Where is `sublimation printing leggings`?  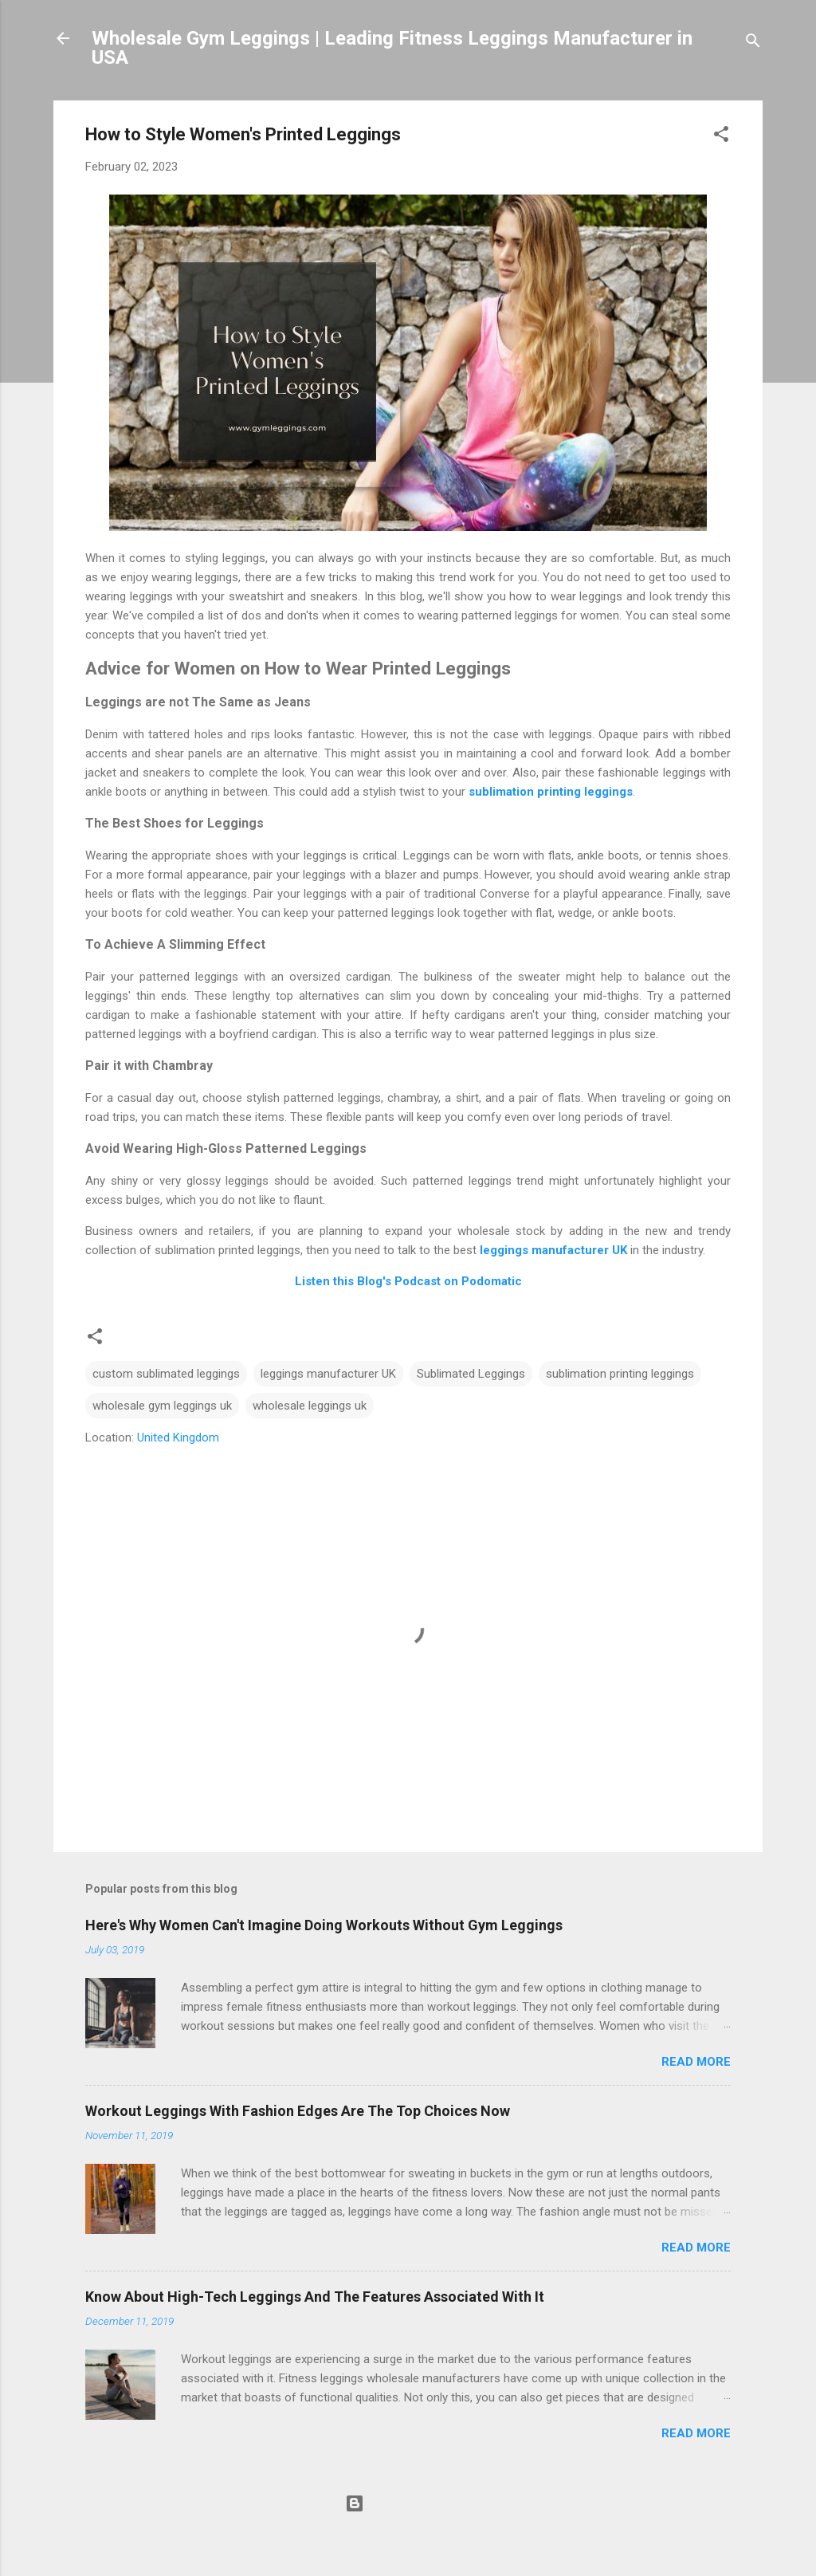 sublimation printing leggings is located at coordinates (551, 792).